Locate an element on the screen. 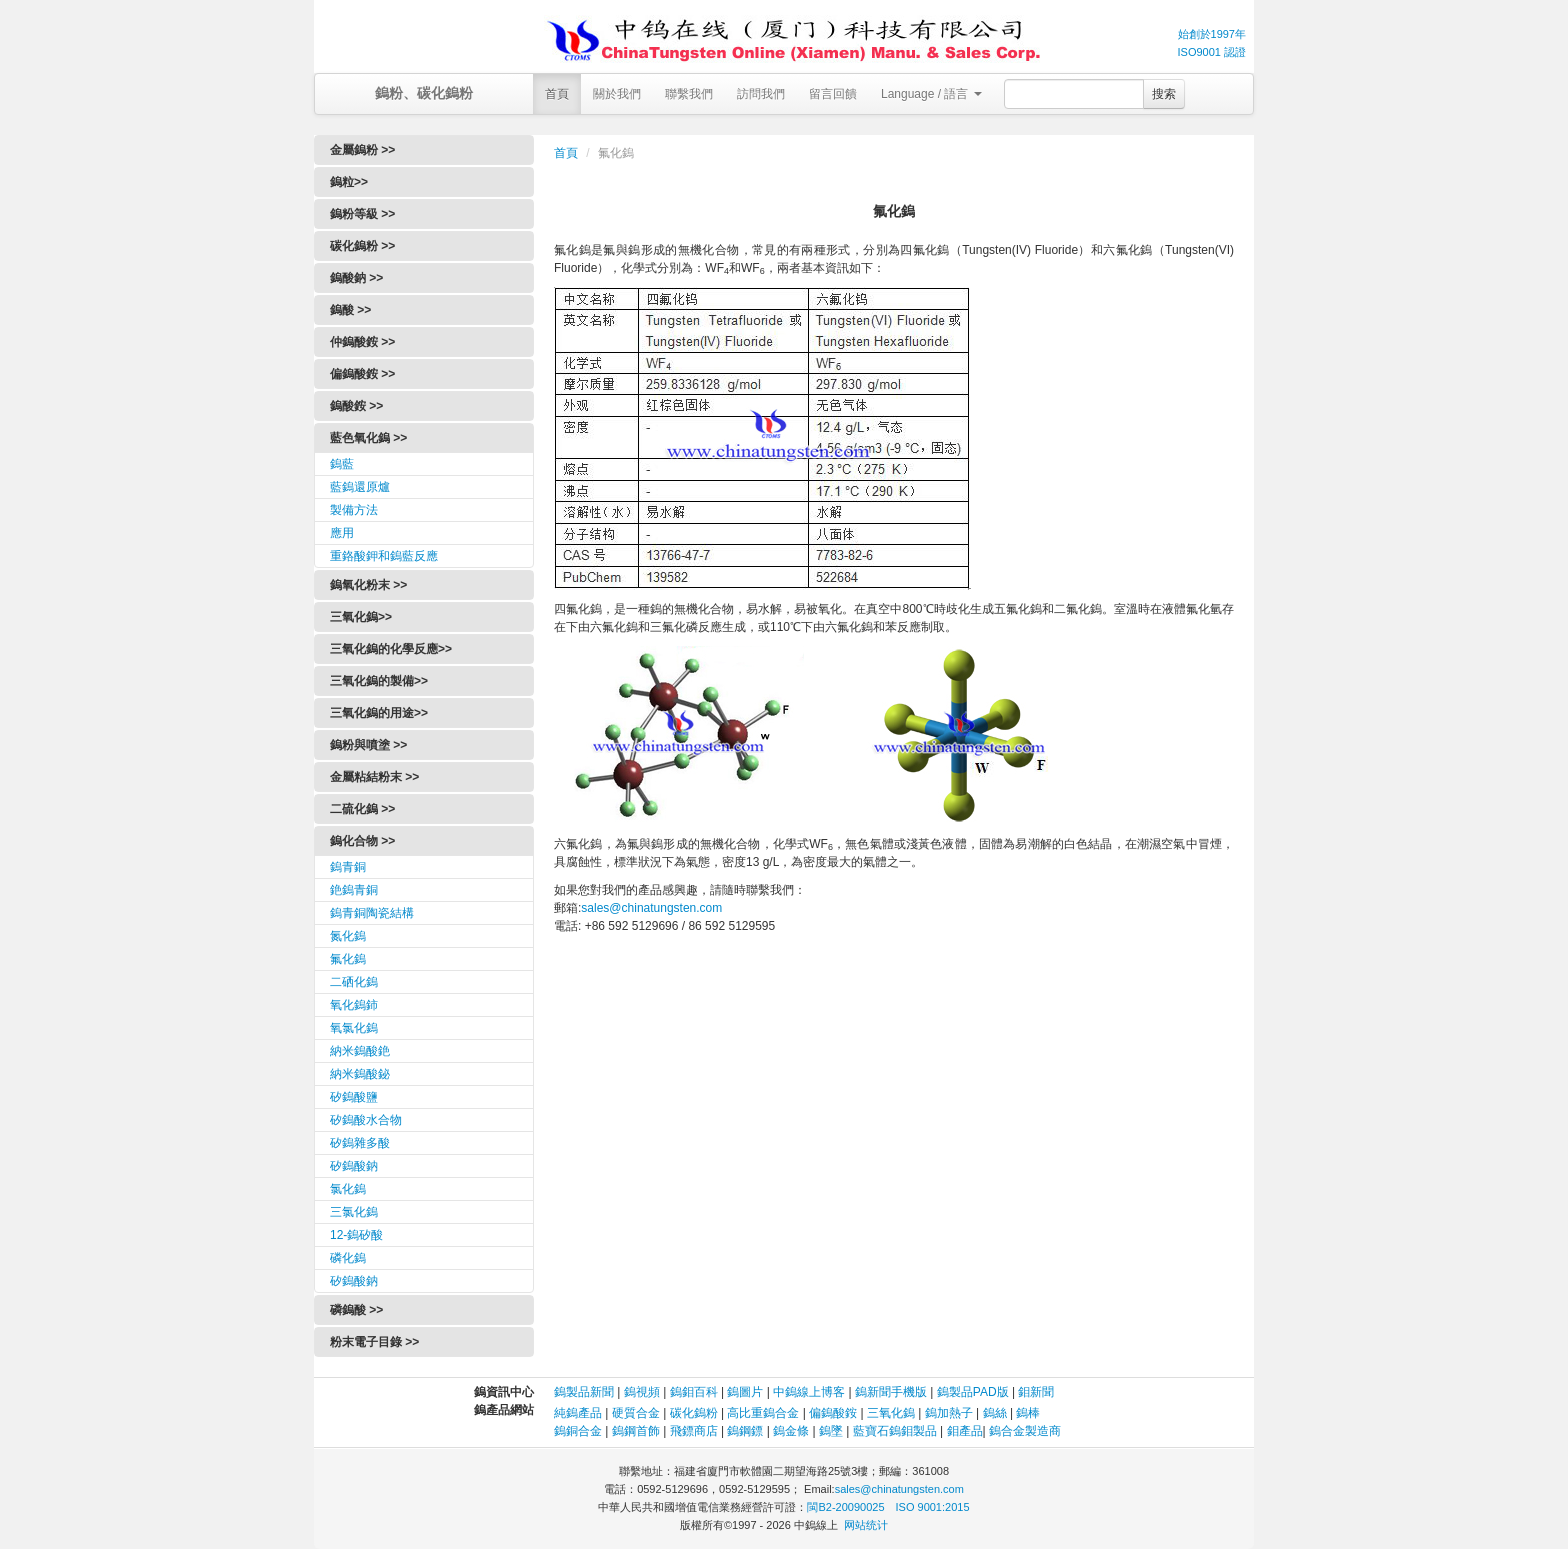  飛鏢商店 is located at coordinates (694, 1431).